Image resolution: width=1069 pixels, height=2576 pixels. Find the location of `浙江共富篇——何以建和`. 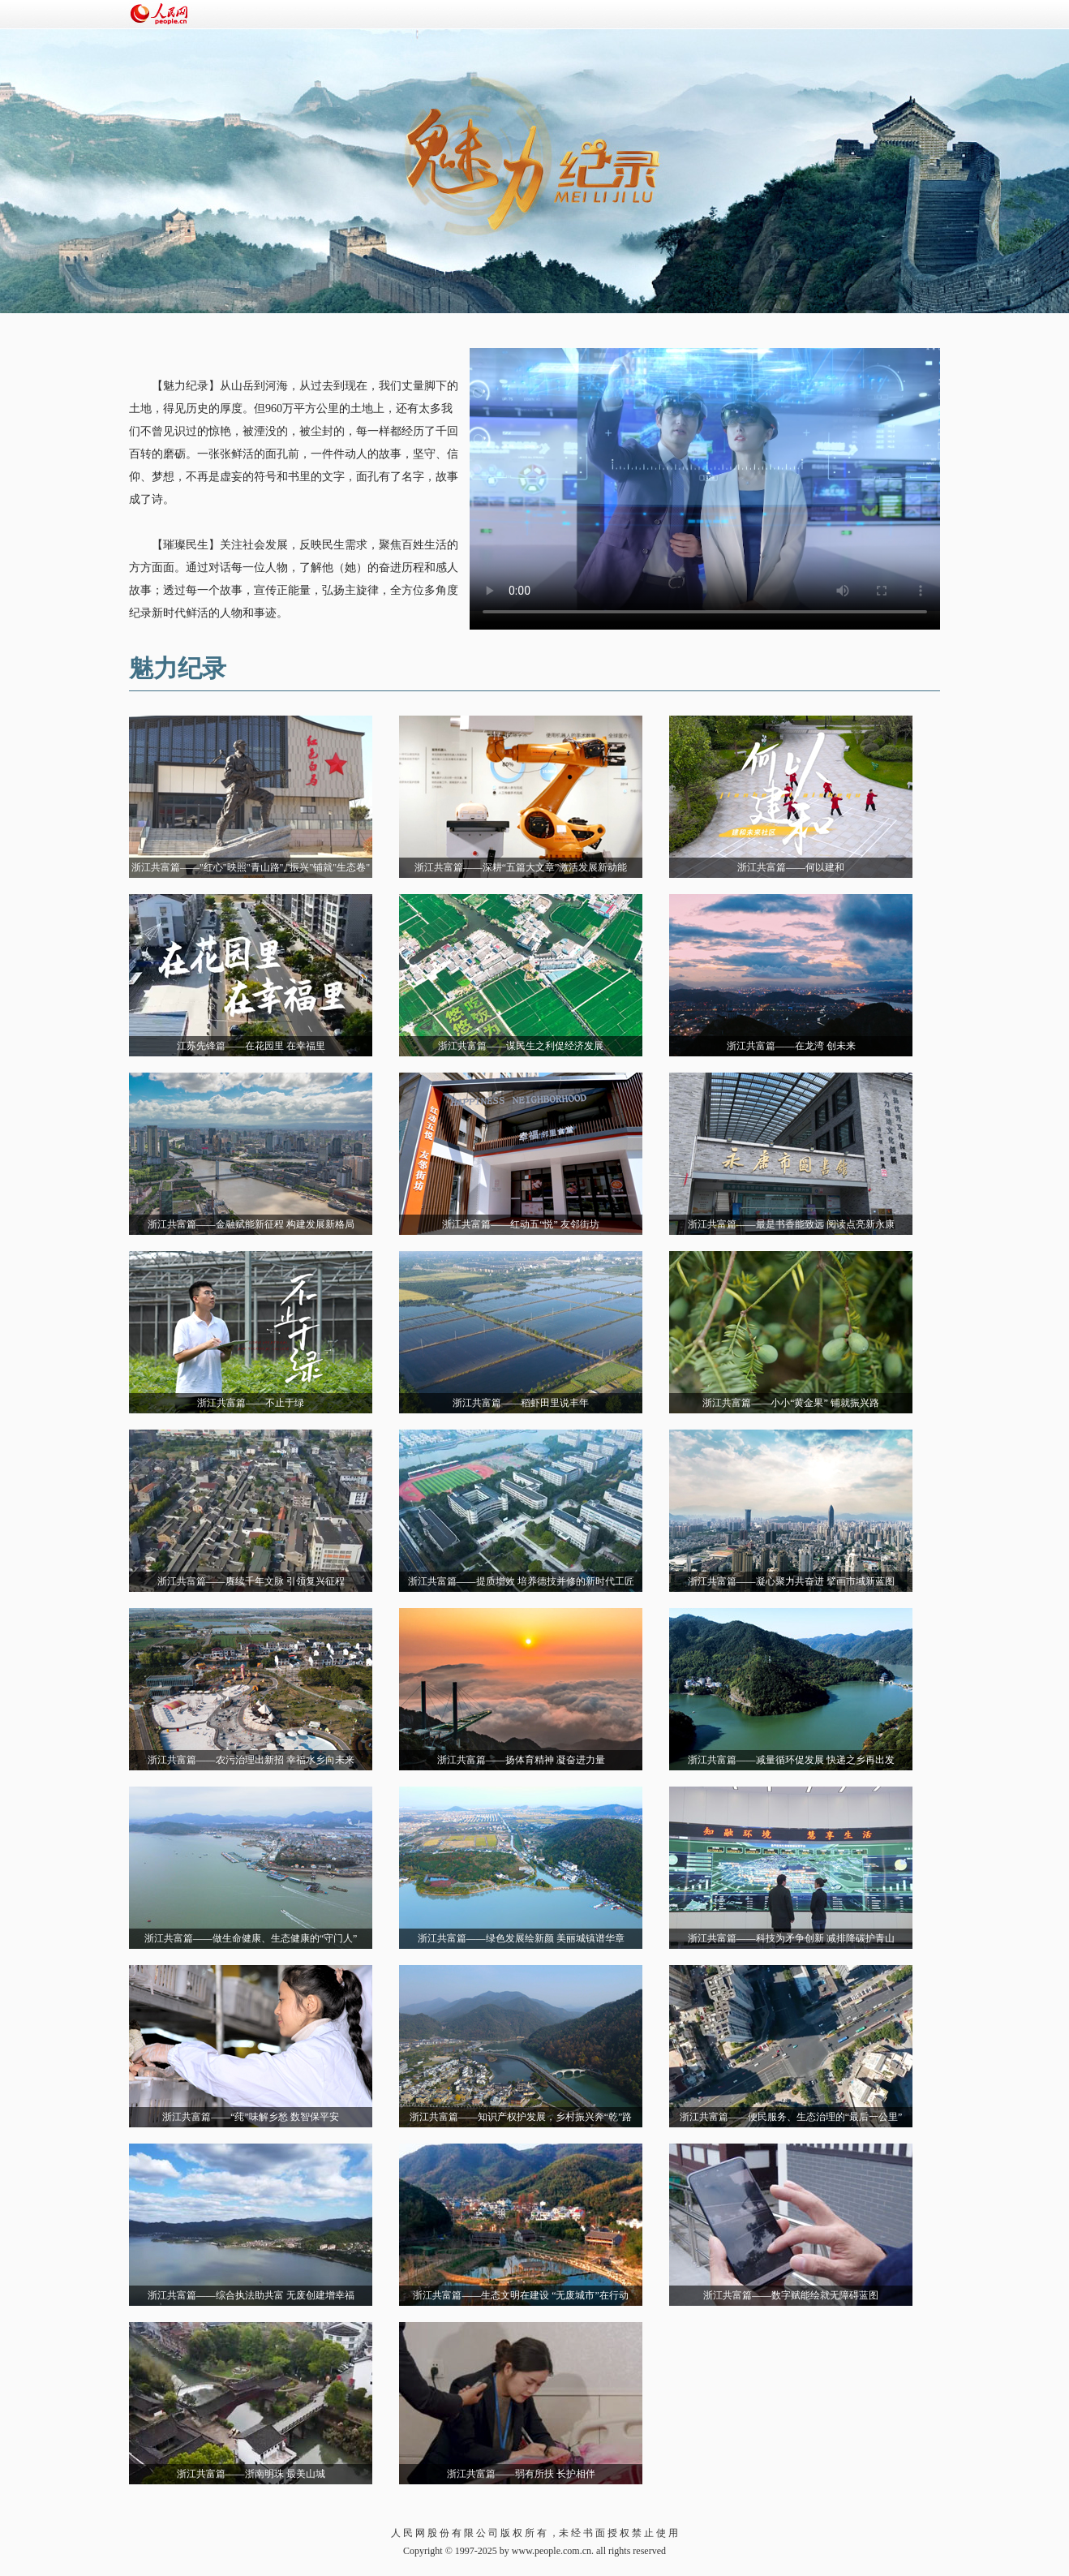

浙江共富篇——何以建和 is located at coordinates (790, 867).